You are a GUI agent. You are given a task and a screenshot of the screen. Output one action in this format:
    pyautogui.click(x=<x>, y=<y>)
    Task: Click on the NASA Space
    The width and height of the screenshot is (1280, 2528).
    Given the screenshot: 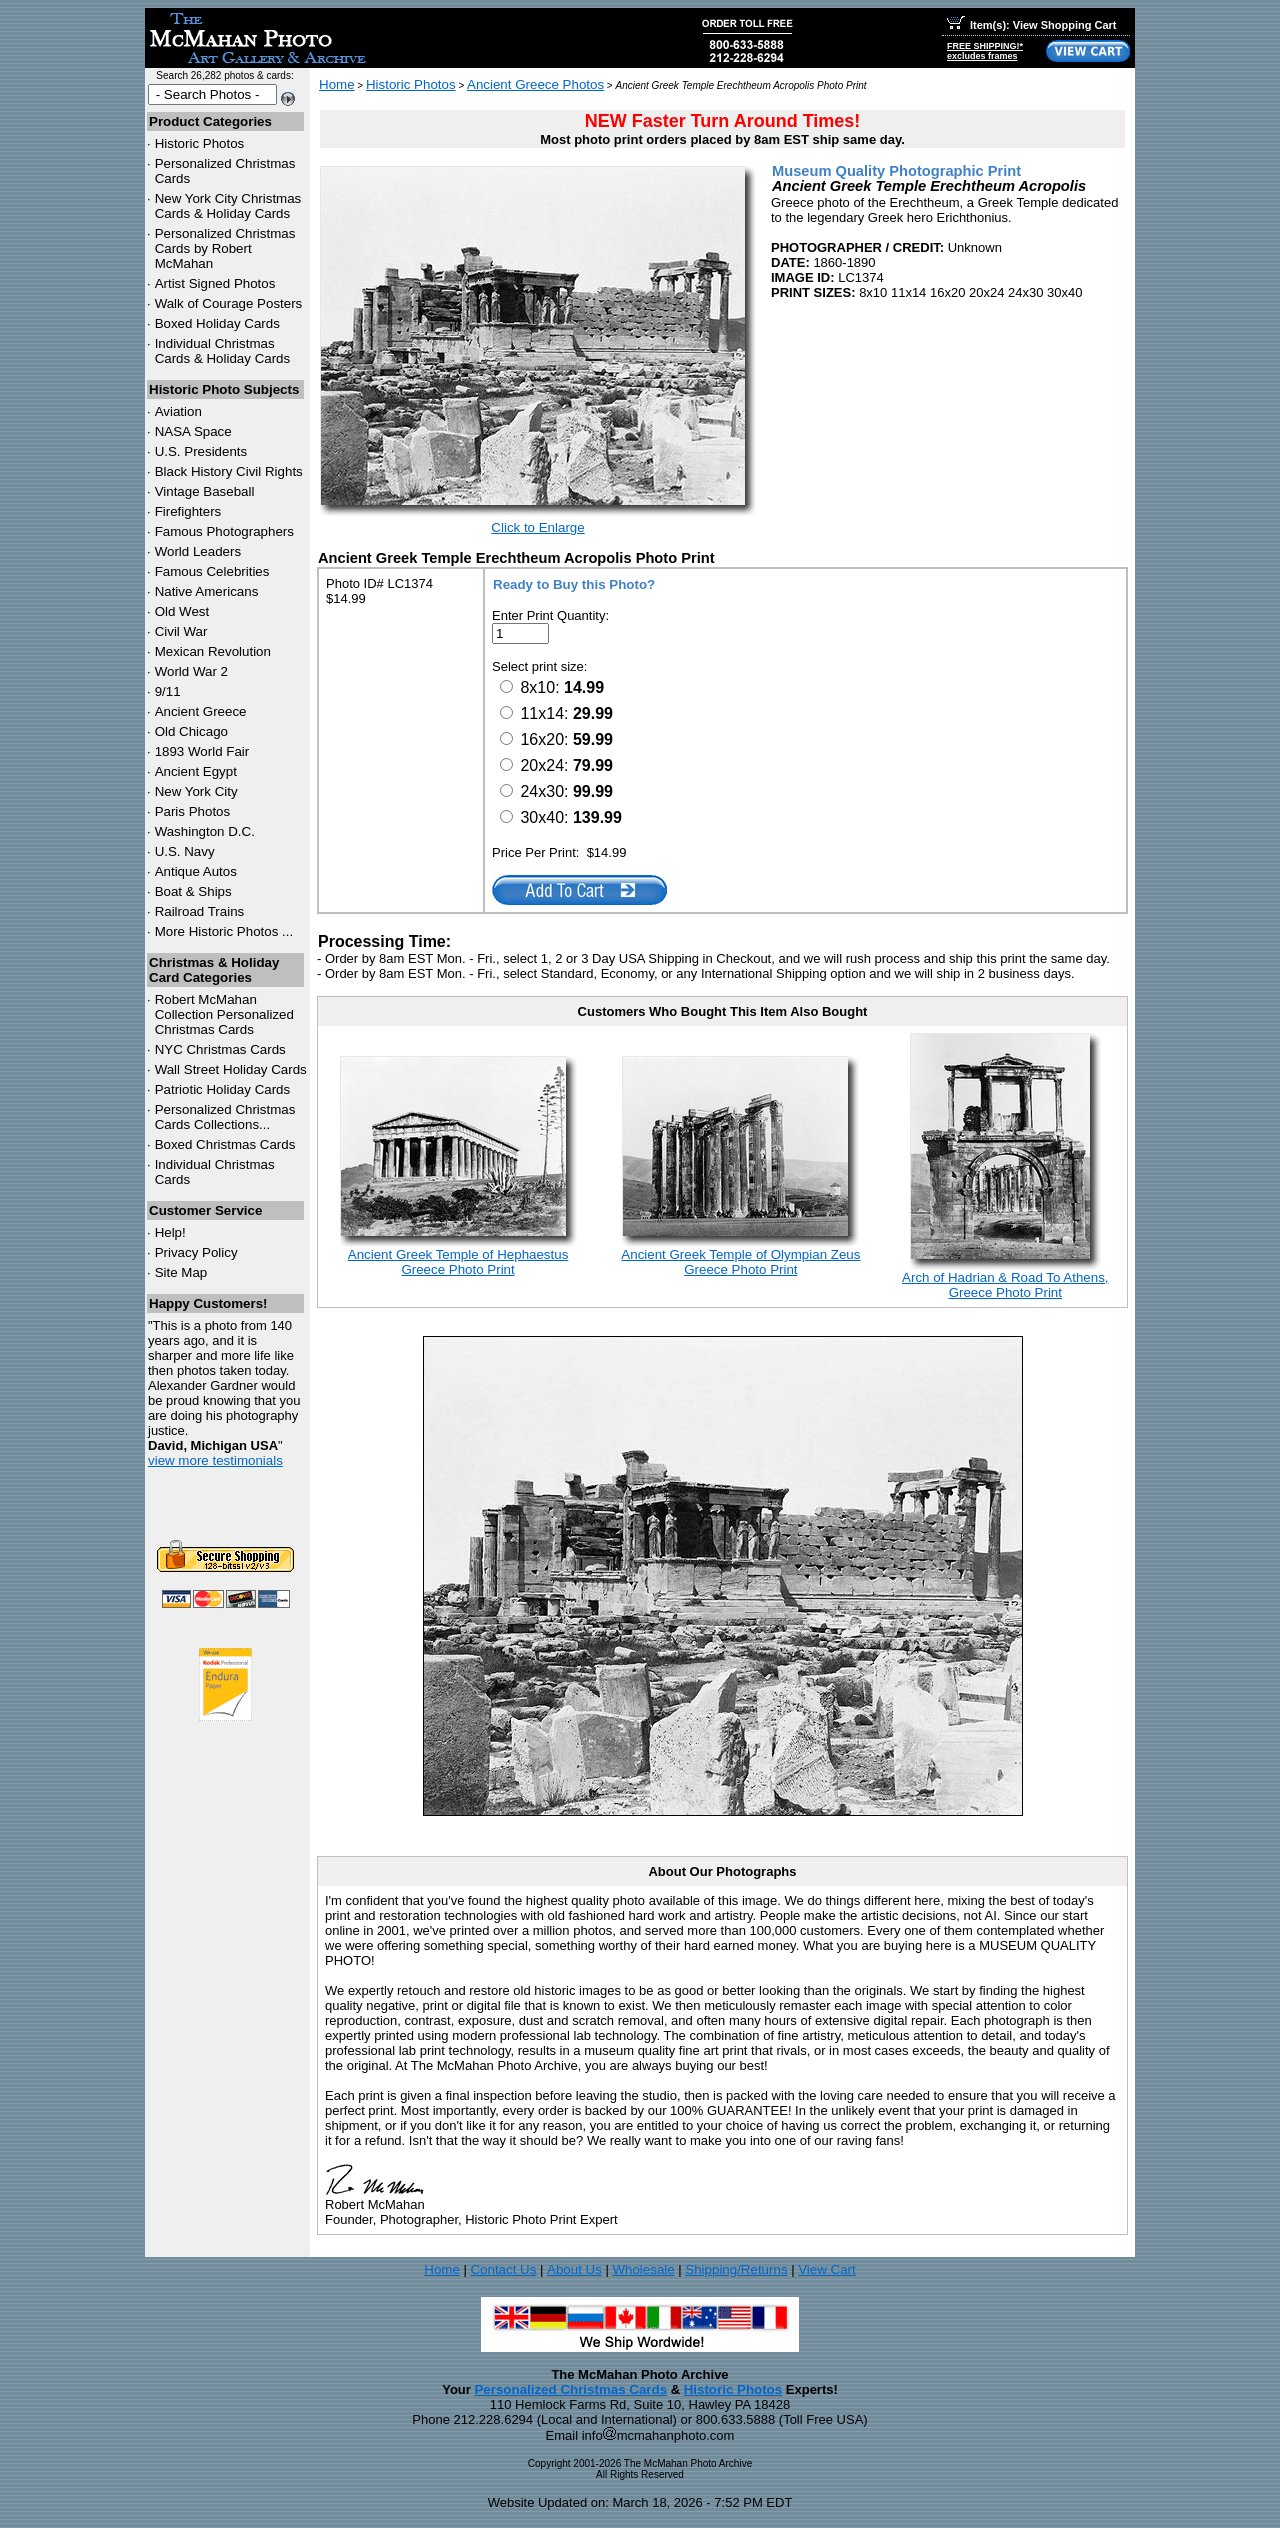 What is the action you would take?
    pyautogui.click(x=193, y=431)
    